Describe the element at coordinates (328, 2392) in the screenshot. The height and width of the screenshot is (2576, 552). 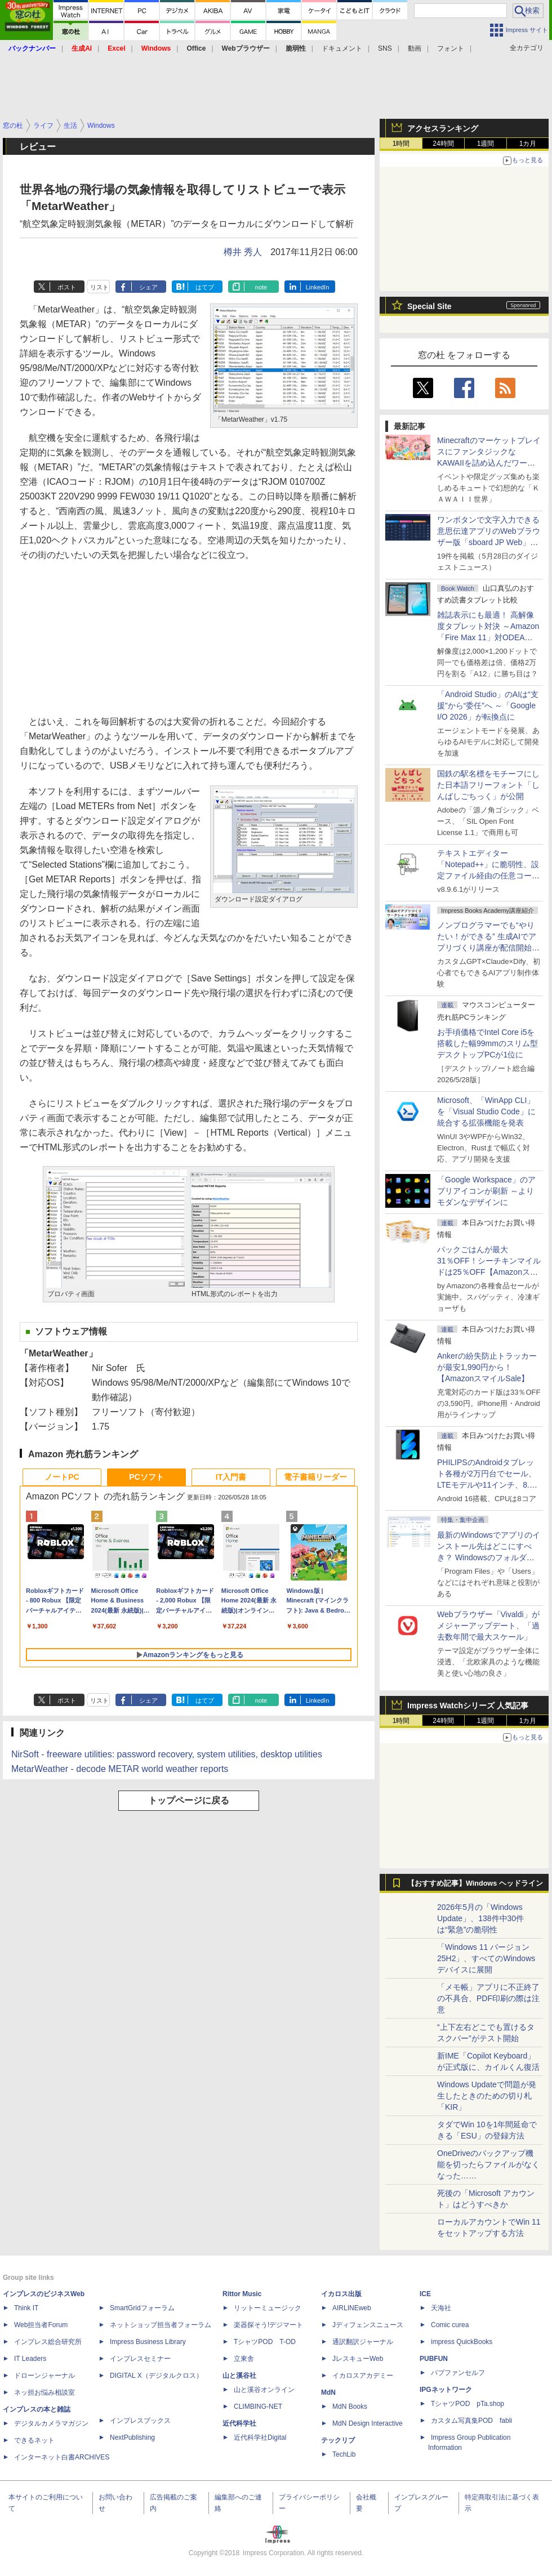
I see `MdN` at that location.